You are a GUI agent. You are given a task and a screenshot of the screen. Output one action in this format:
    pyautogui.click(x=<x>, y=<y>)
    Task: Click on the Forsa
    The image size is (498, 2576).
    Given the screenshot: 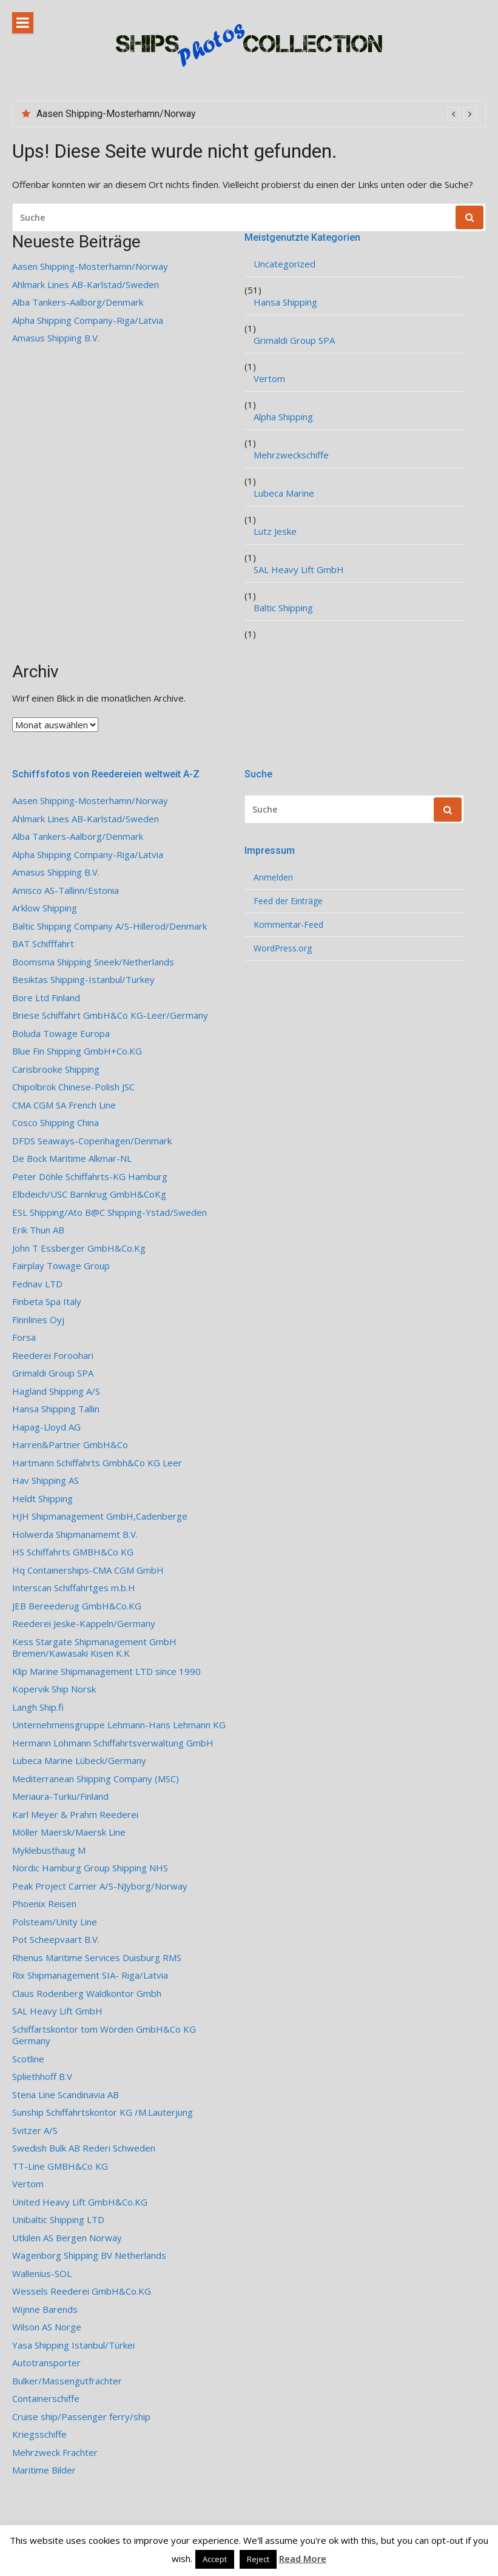 What is the action you would take?
    pyautogui.click(x=24, y=1337)
    